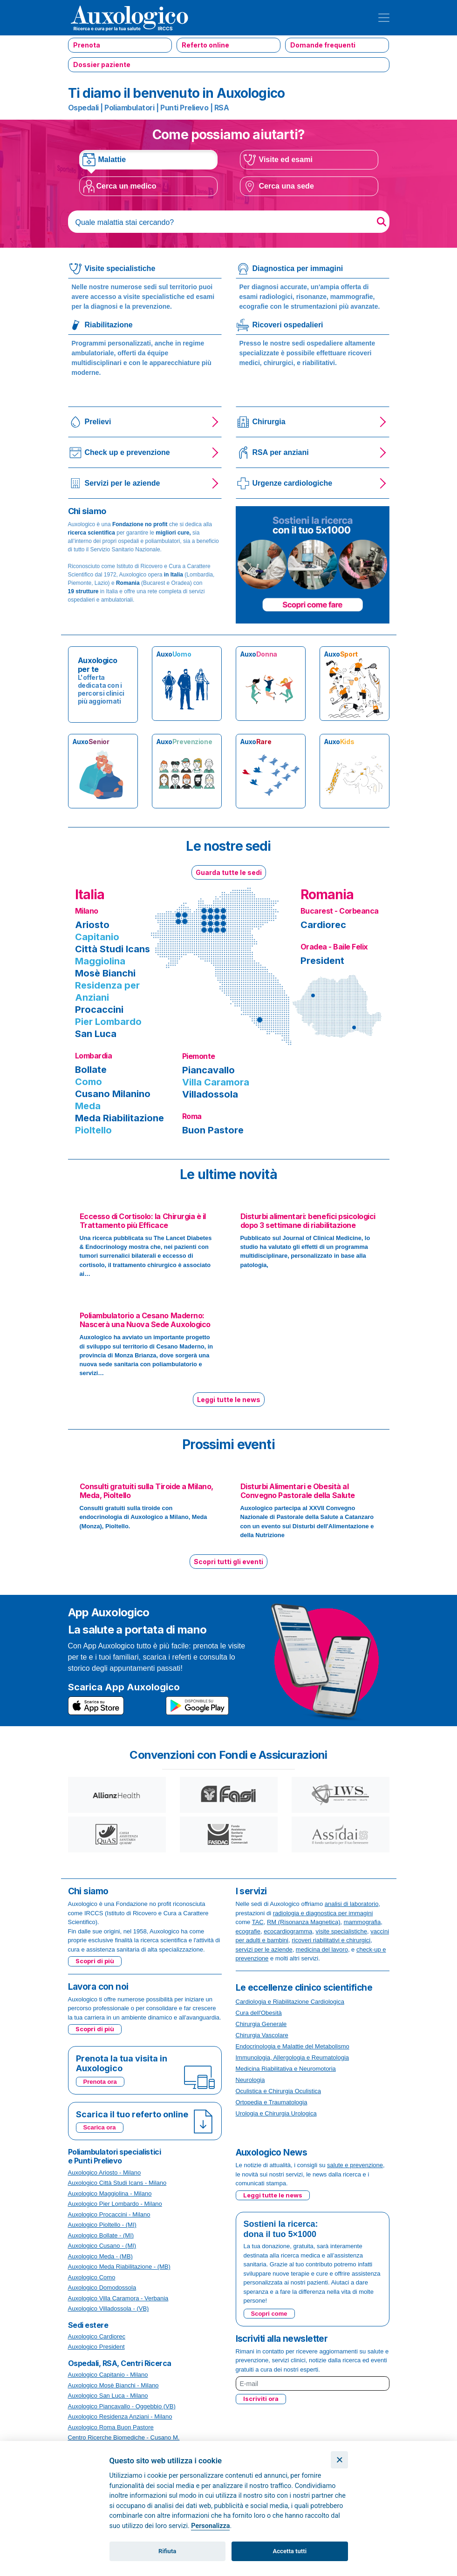  Describe the element at coordinates (290, 2551) in the screenshot. I see `Accetta tutti` at that location.